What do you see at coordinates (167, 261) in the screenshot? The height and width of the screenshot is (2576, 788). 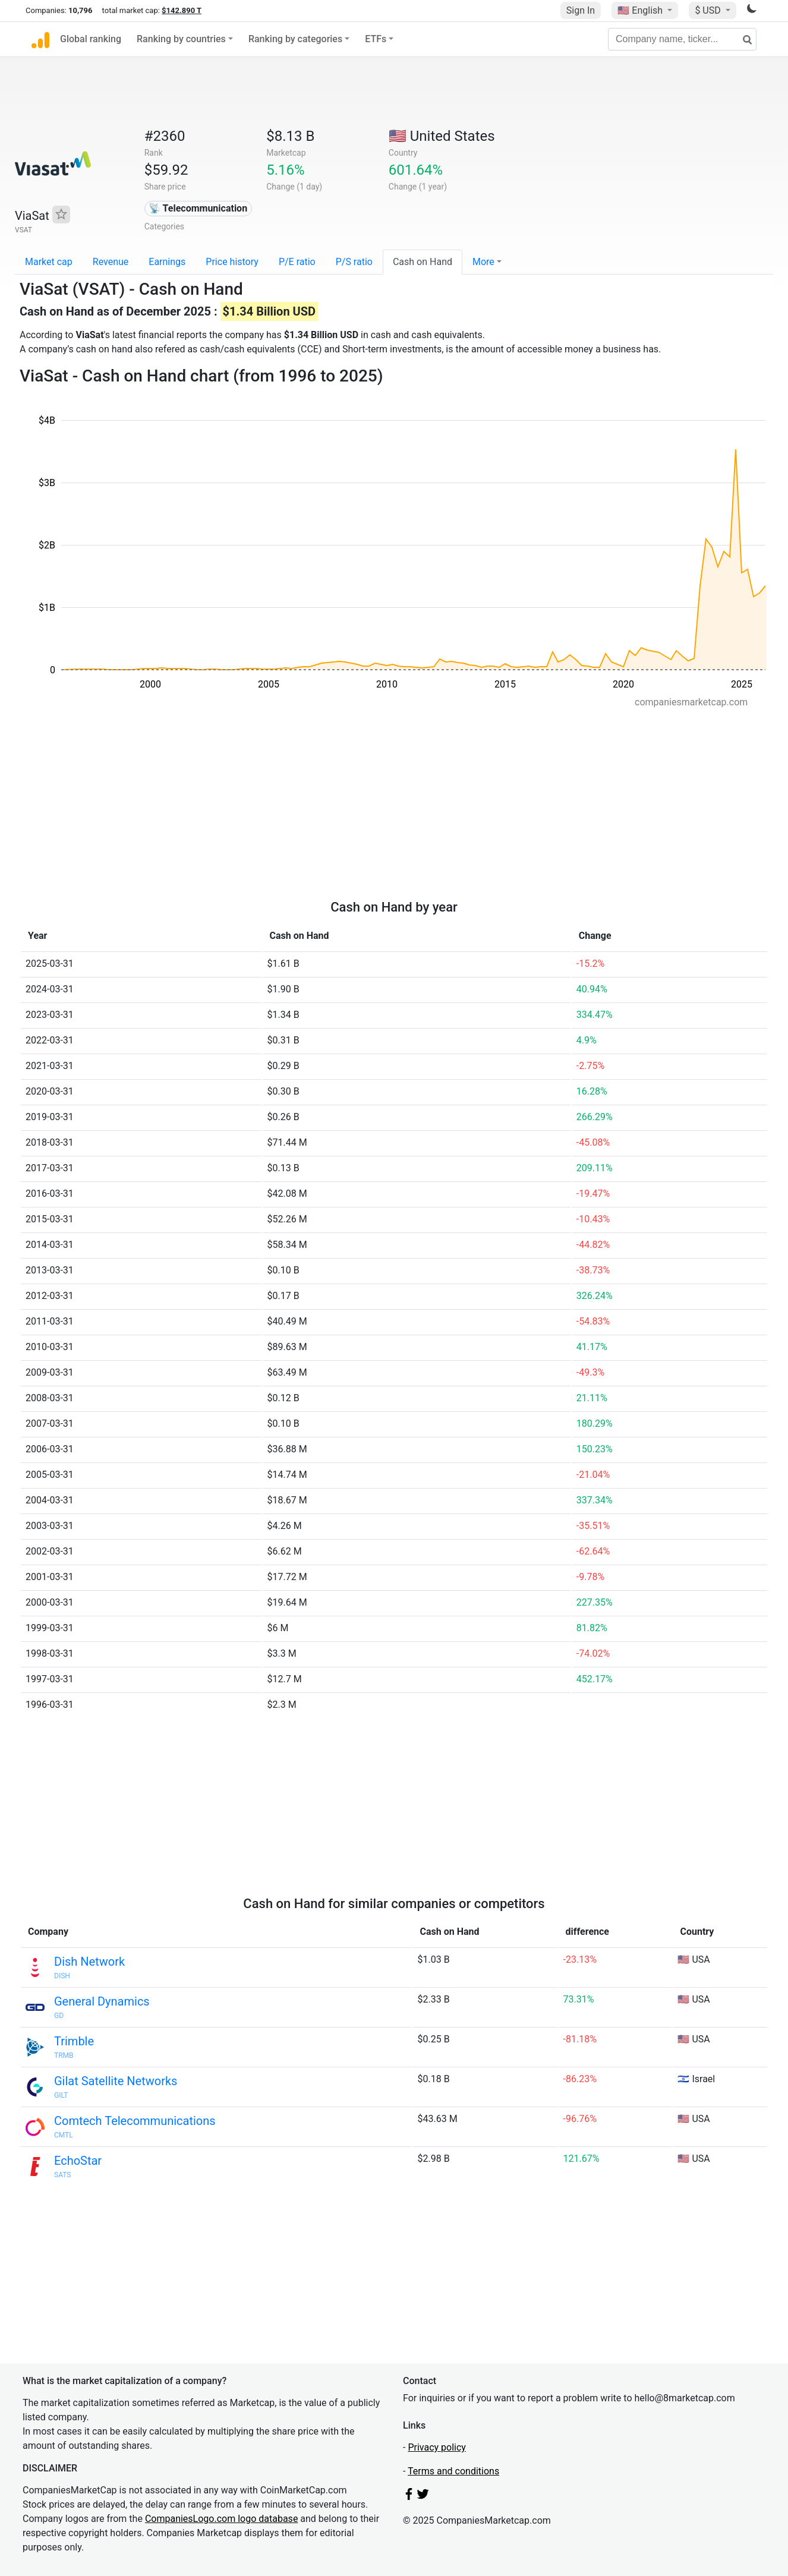 I see `Earnings` at bounding box center [167, 261].